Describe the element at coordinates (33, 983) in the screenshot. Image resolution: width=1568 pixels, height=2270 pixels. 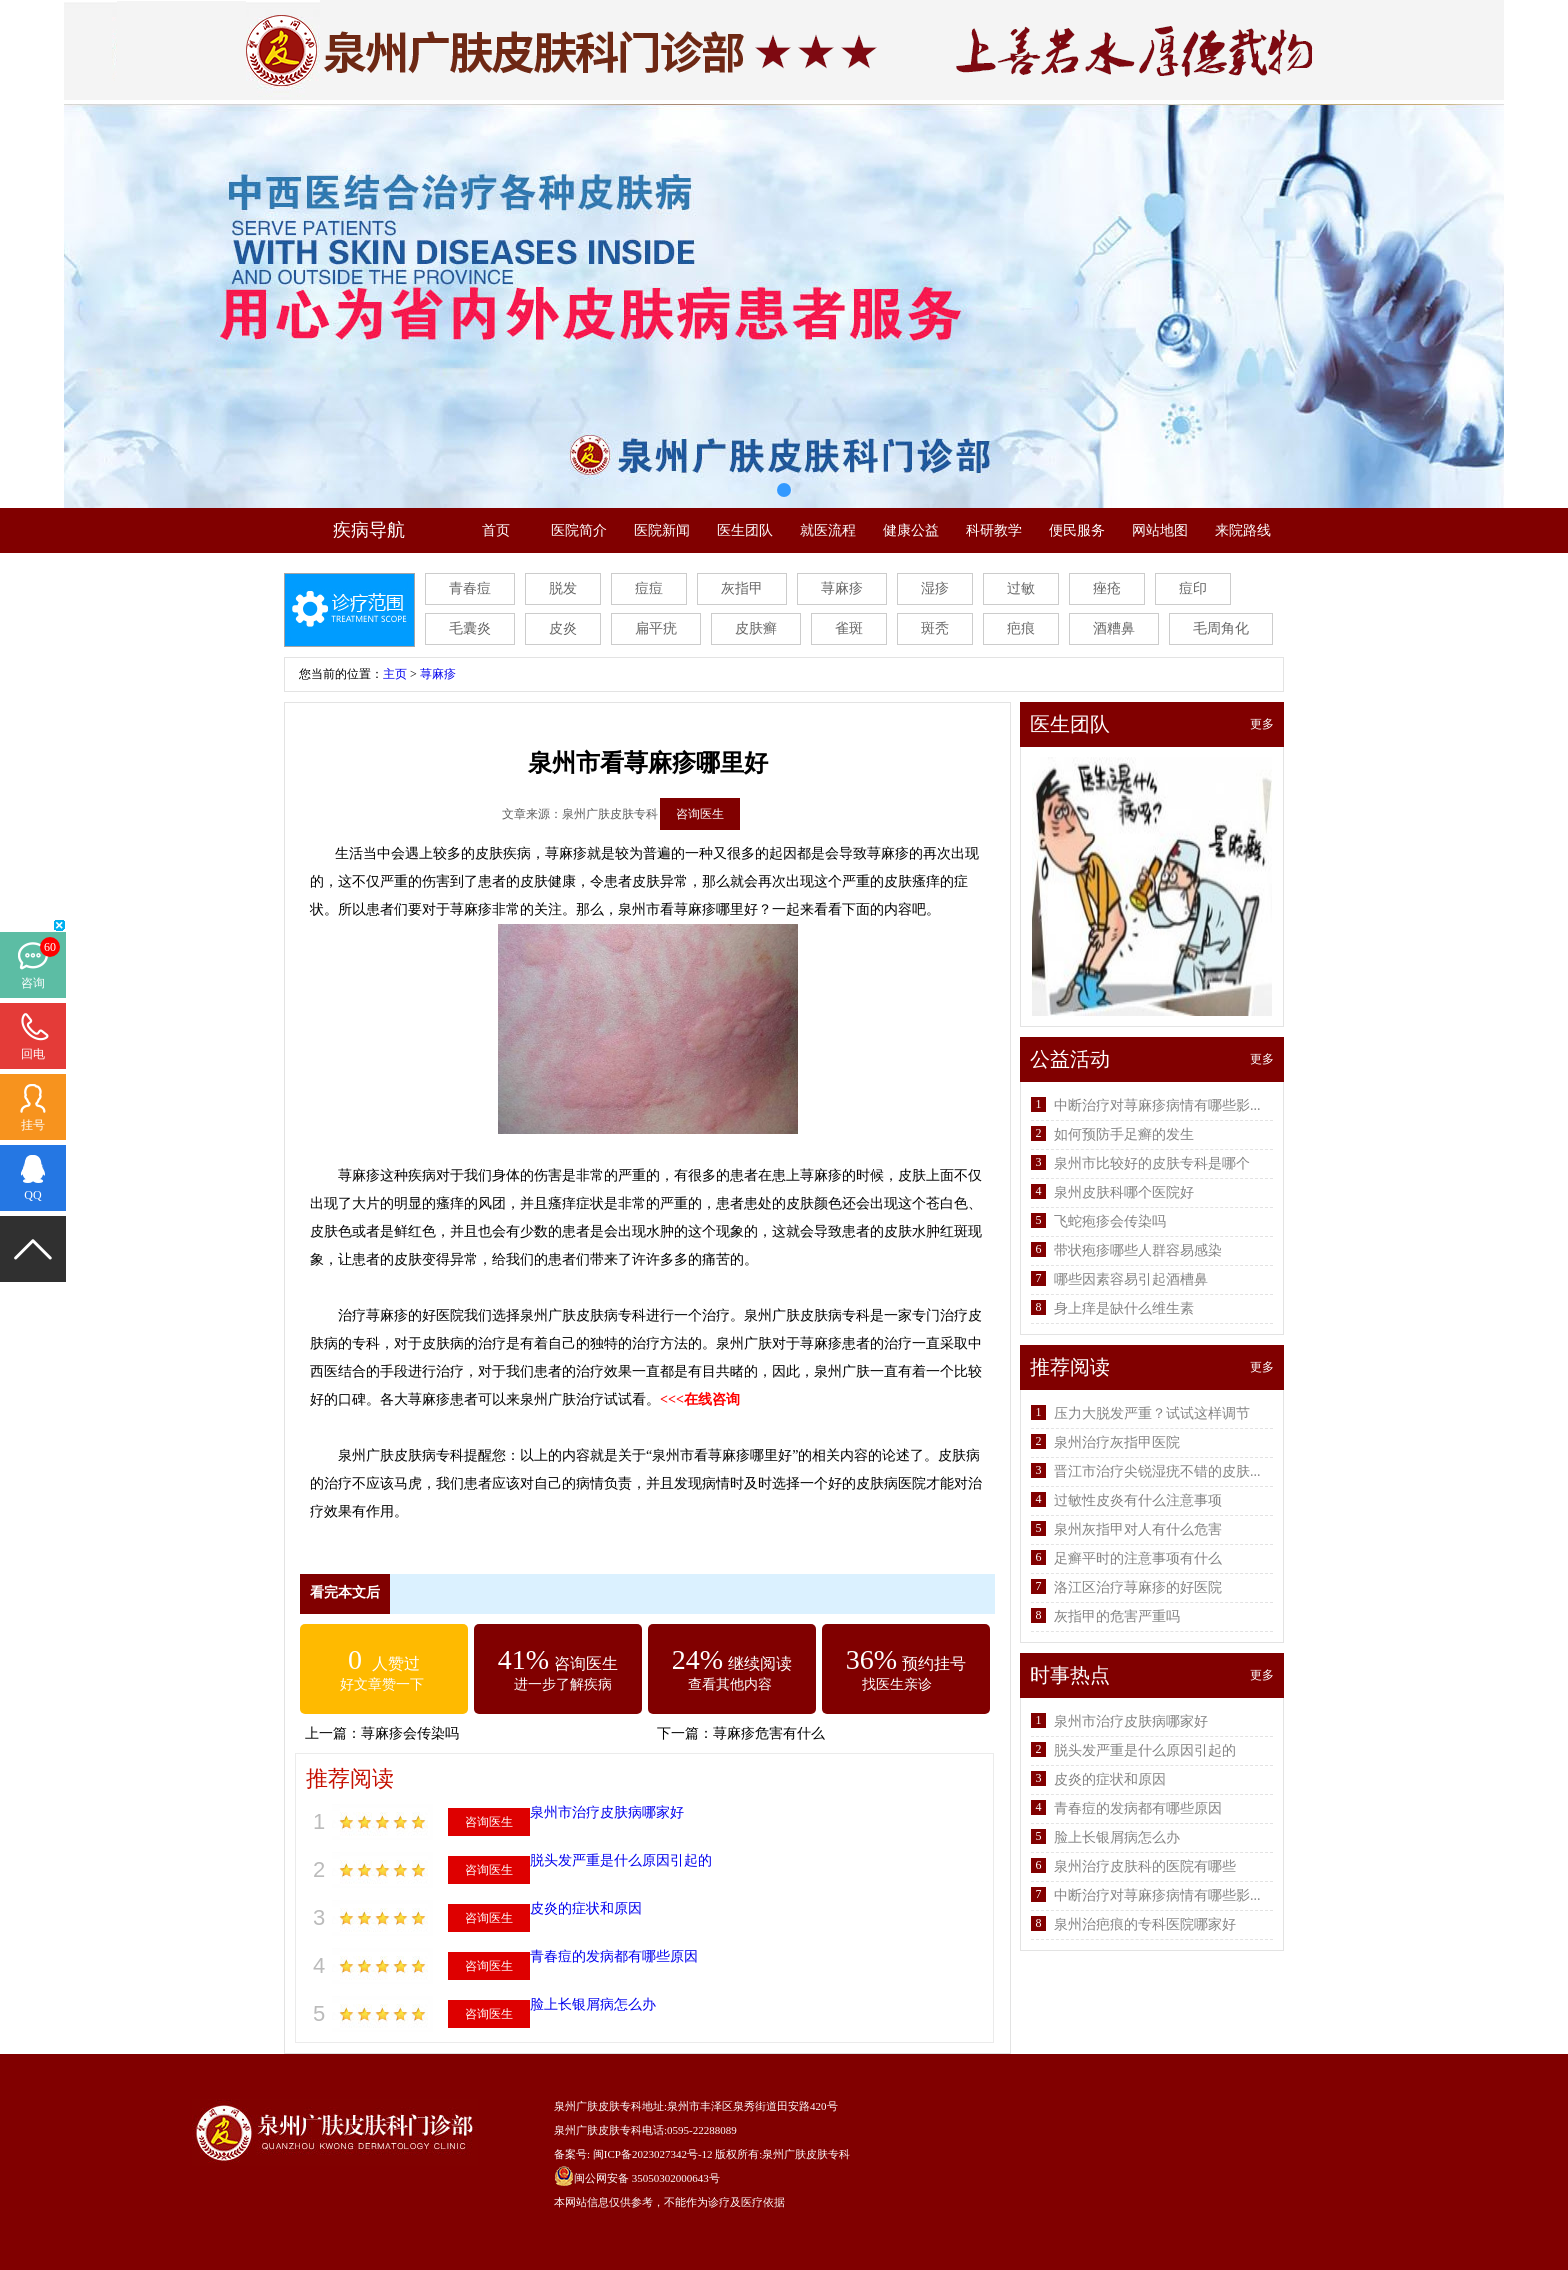
I see `咨询` at that location.